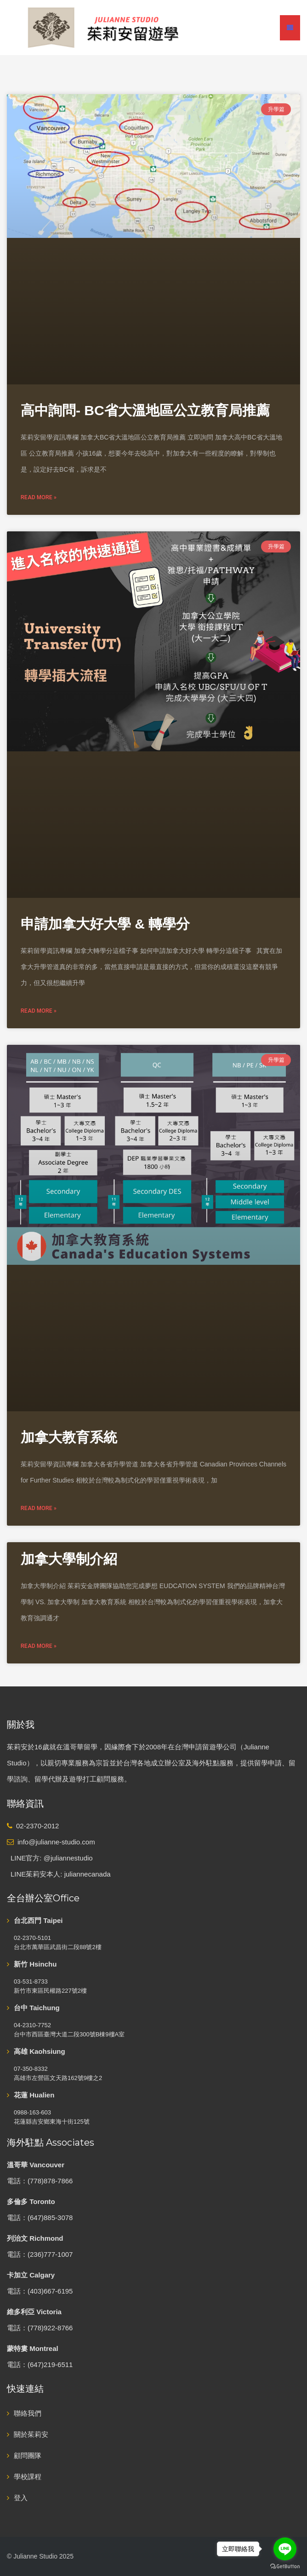  What do you see at coordinates (285, 2567) in the screenshot?
I see `[Go to GetButton.io website]` at bounding box center [285, 2567].